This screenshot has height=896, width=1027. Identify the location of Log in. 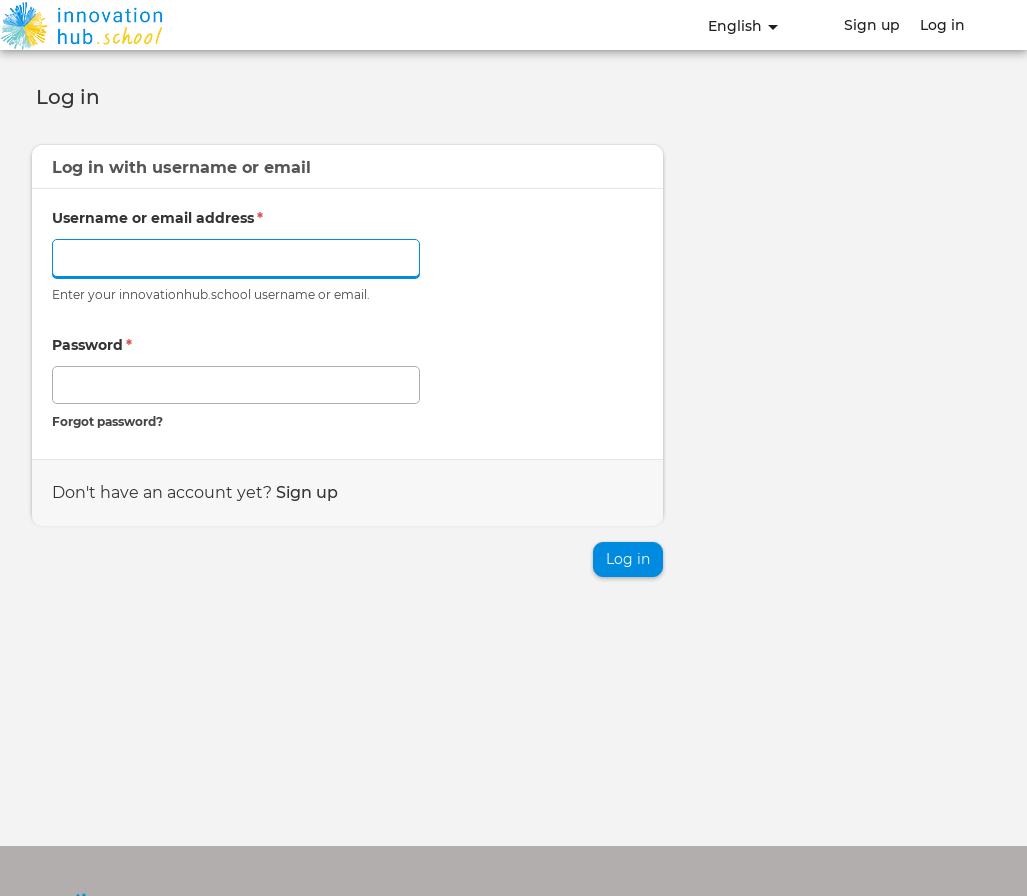
(942, 25).